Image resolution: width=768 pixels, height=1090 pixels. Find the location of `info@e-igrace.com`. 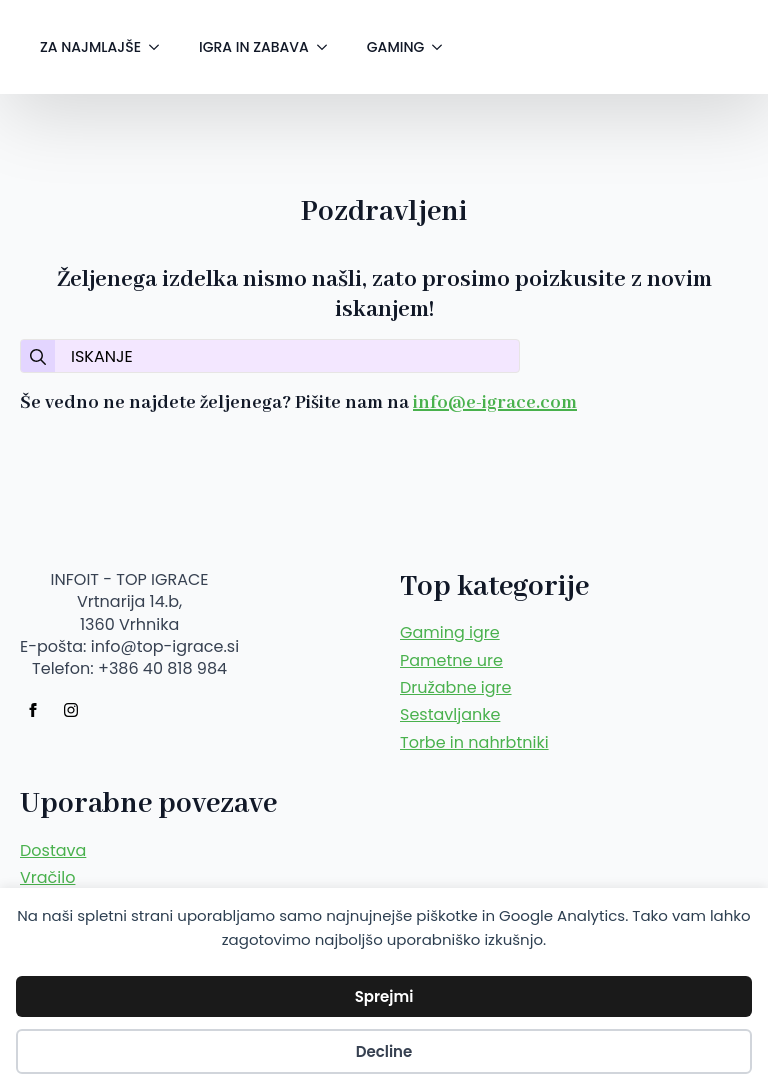

info@e-igrace.com is located at coordinates (495, 403).